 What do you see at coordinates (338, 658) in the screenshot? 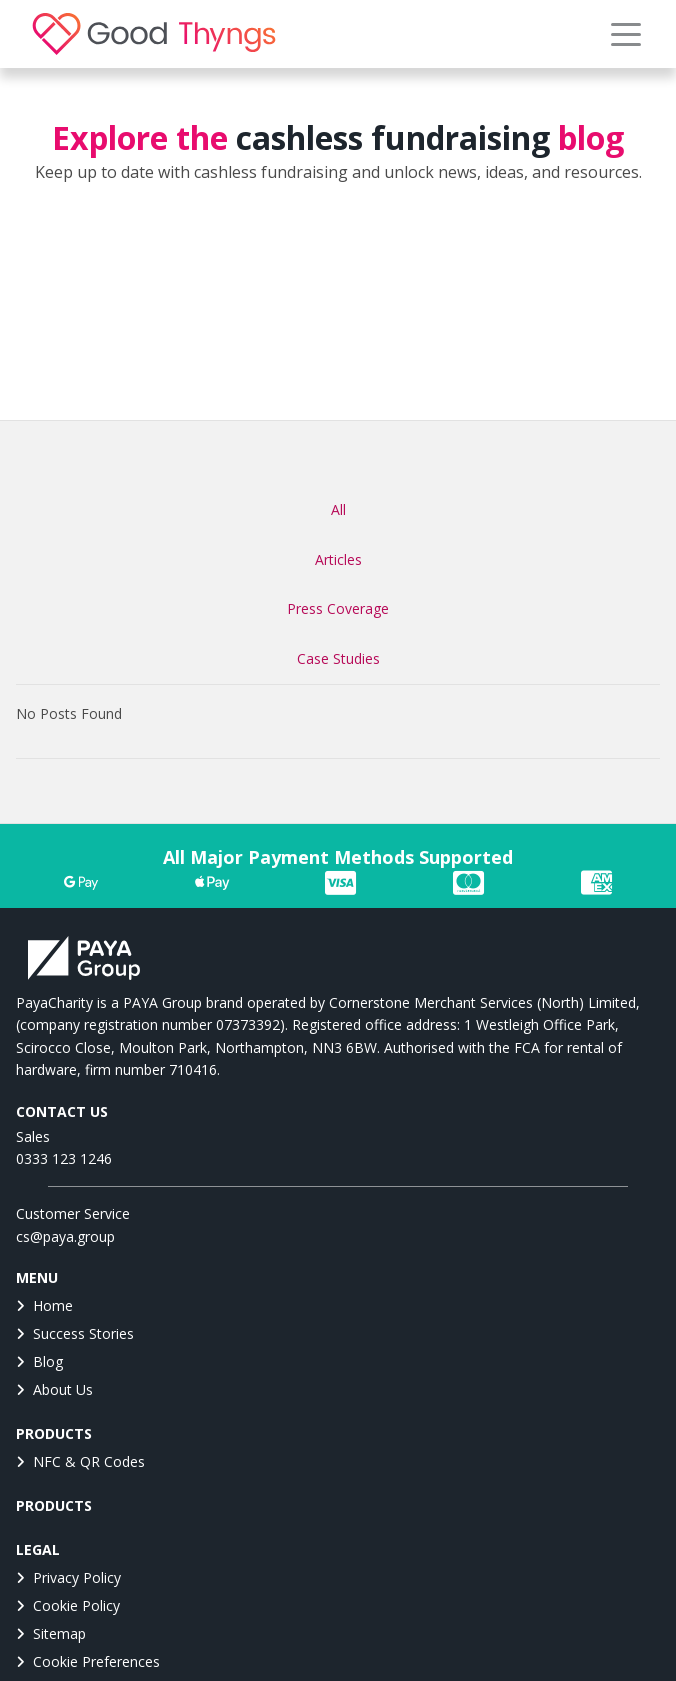
I see `Case Studies` at bounding box center [338, 658].